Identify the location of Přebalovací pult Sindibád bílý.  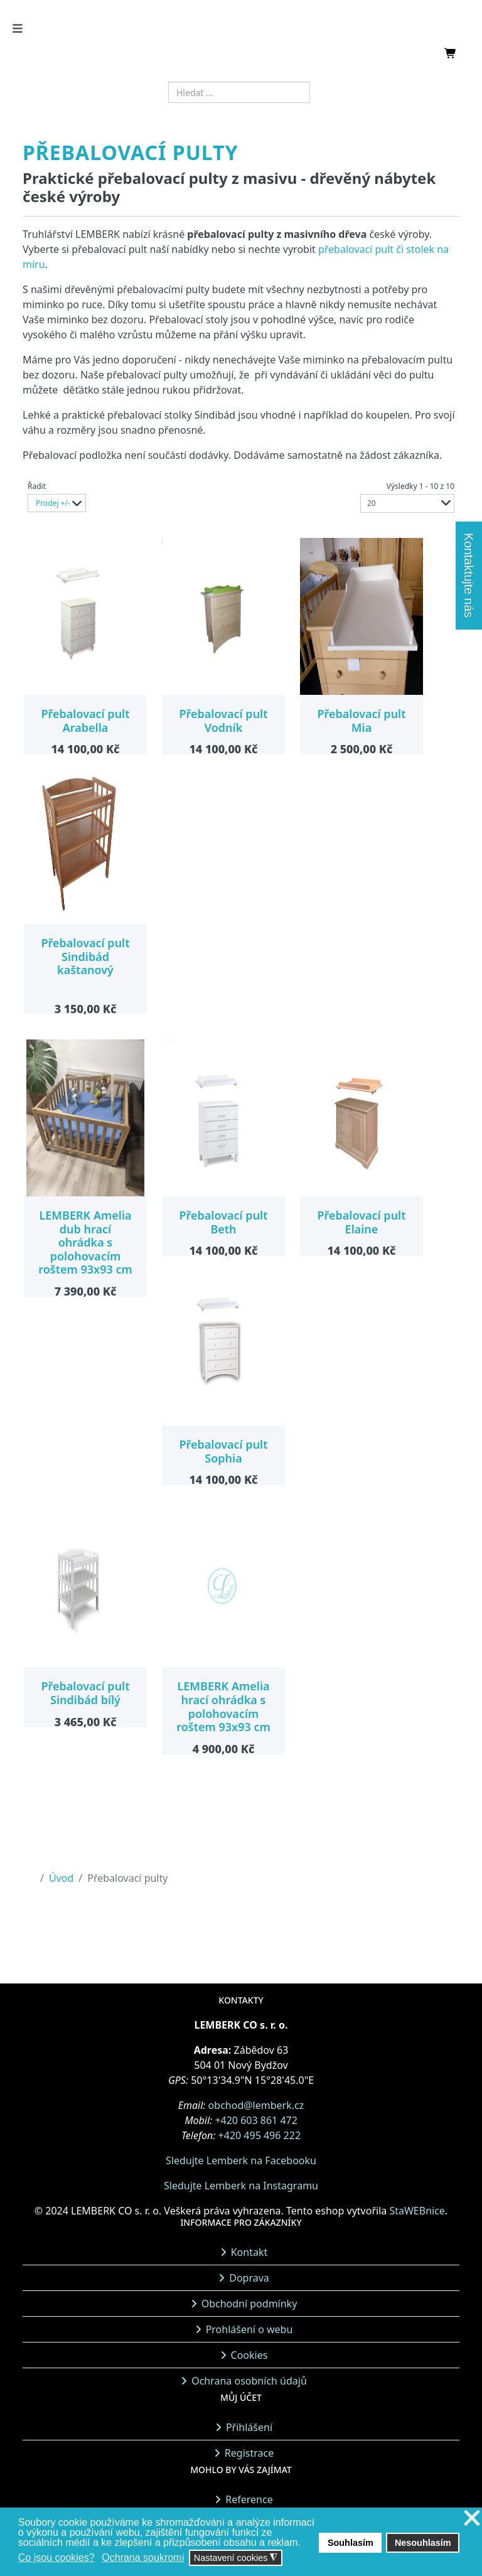
(85, 1692).